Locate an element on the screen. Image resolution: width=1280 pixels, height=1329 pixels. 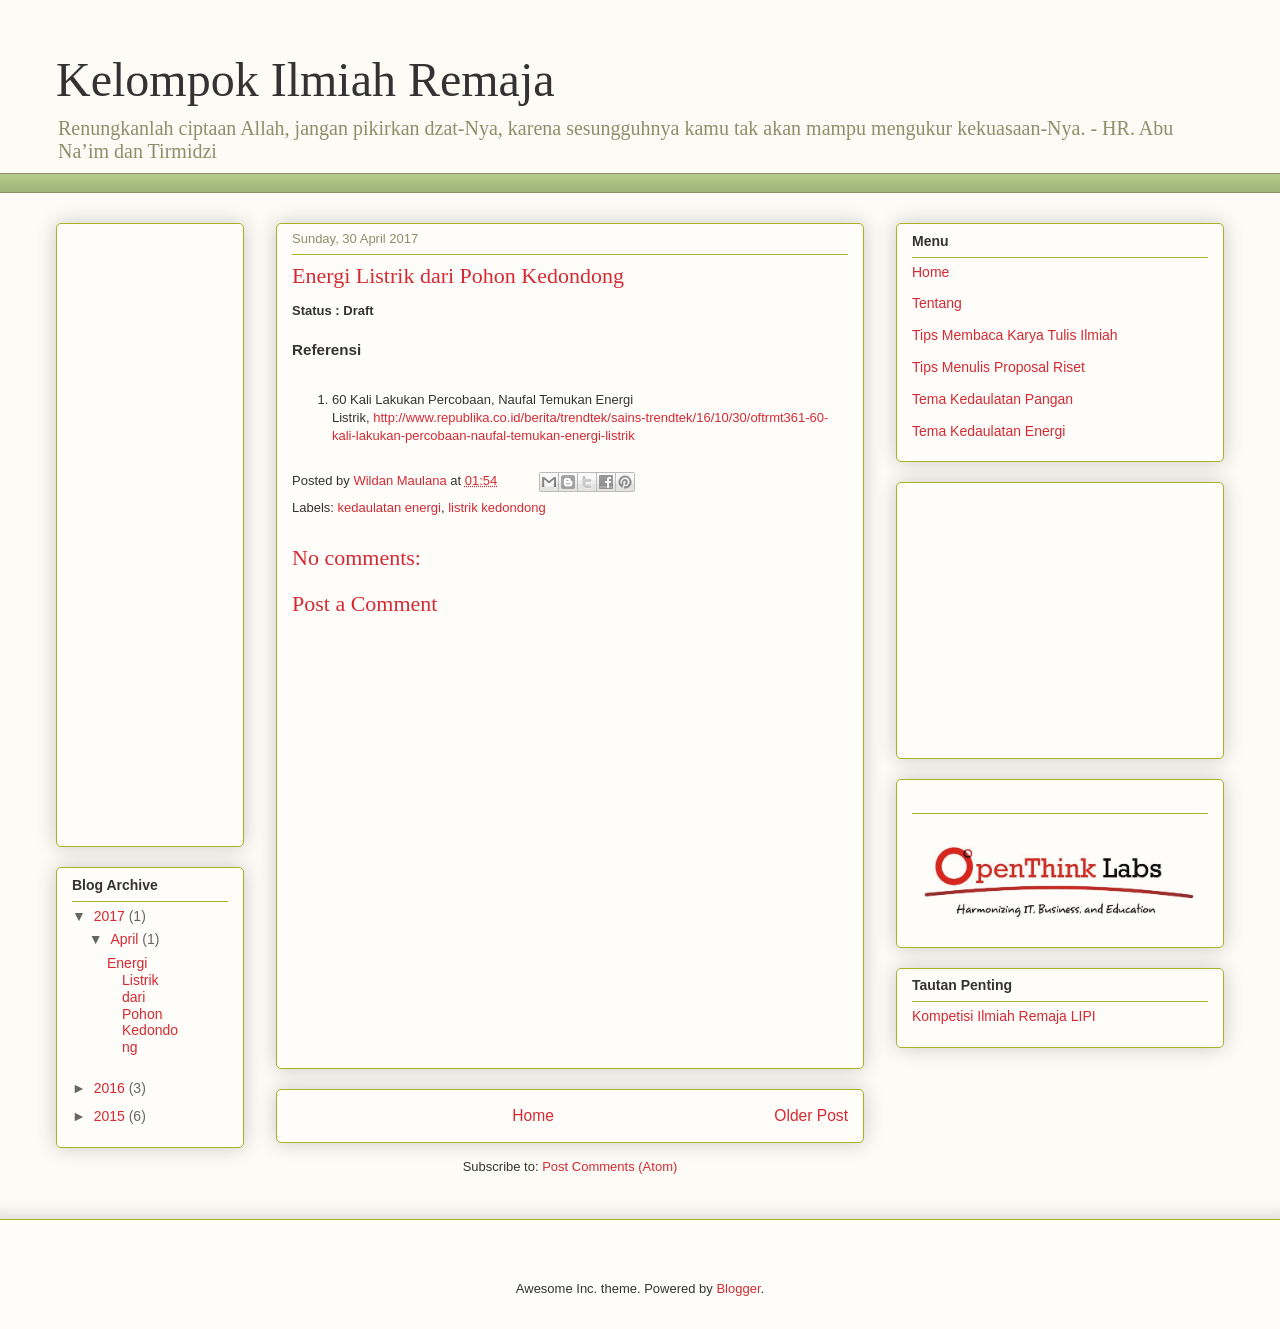
Kompetisi Ilmiah Remaja LIPI is located at coordinates (1004, 1016).